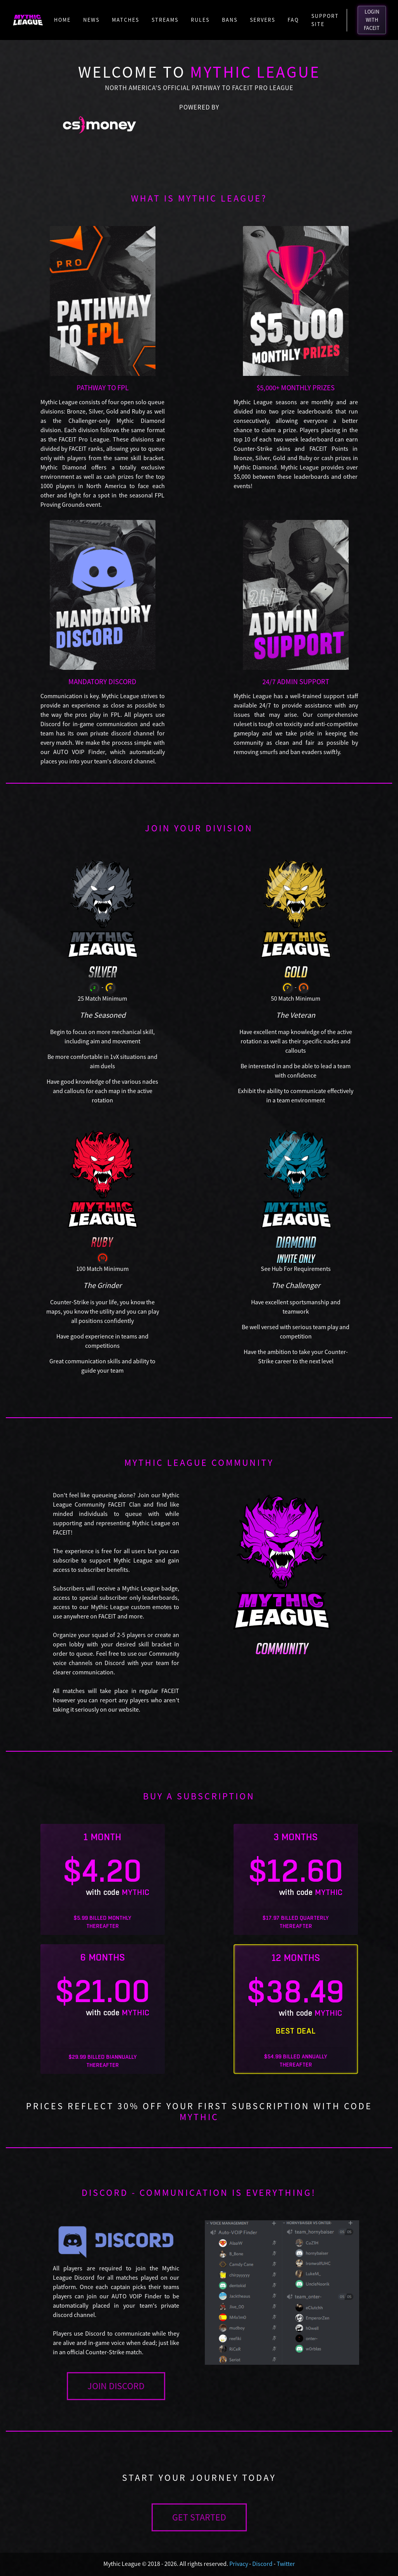 The image size is (398, 2576). I want to click on FAQ, so click(293, 19).